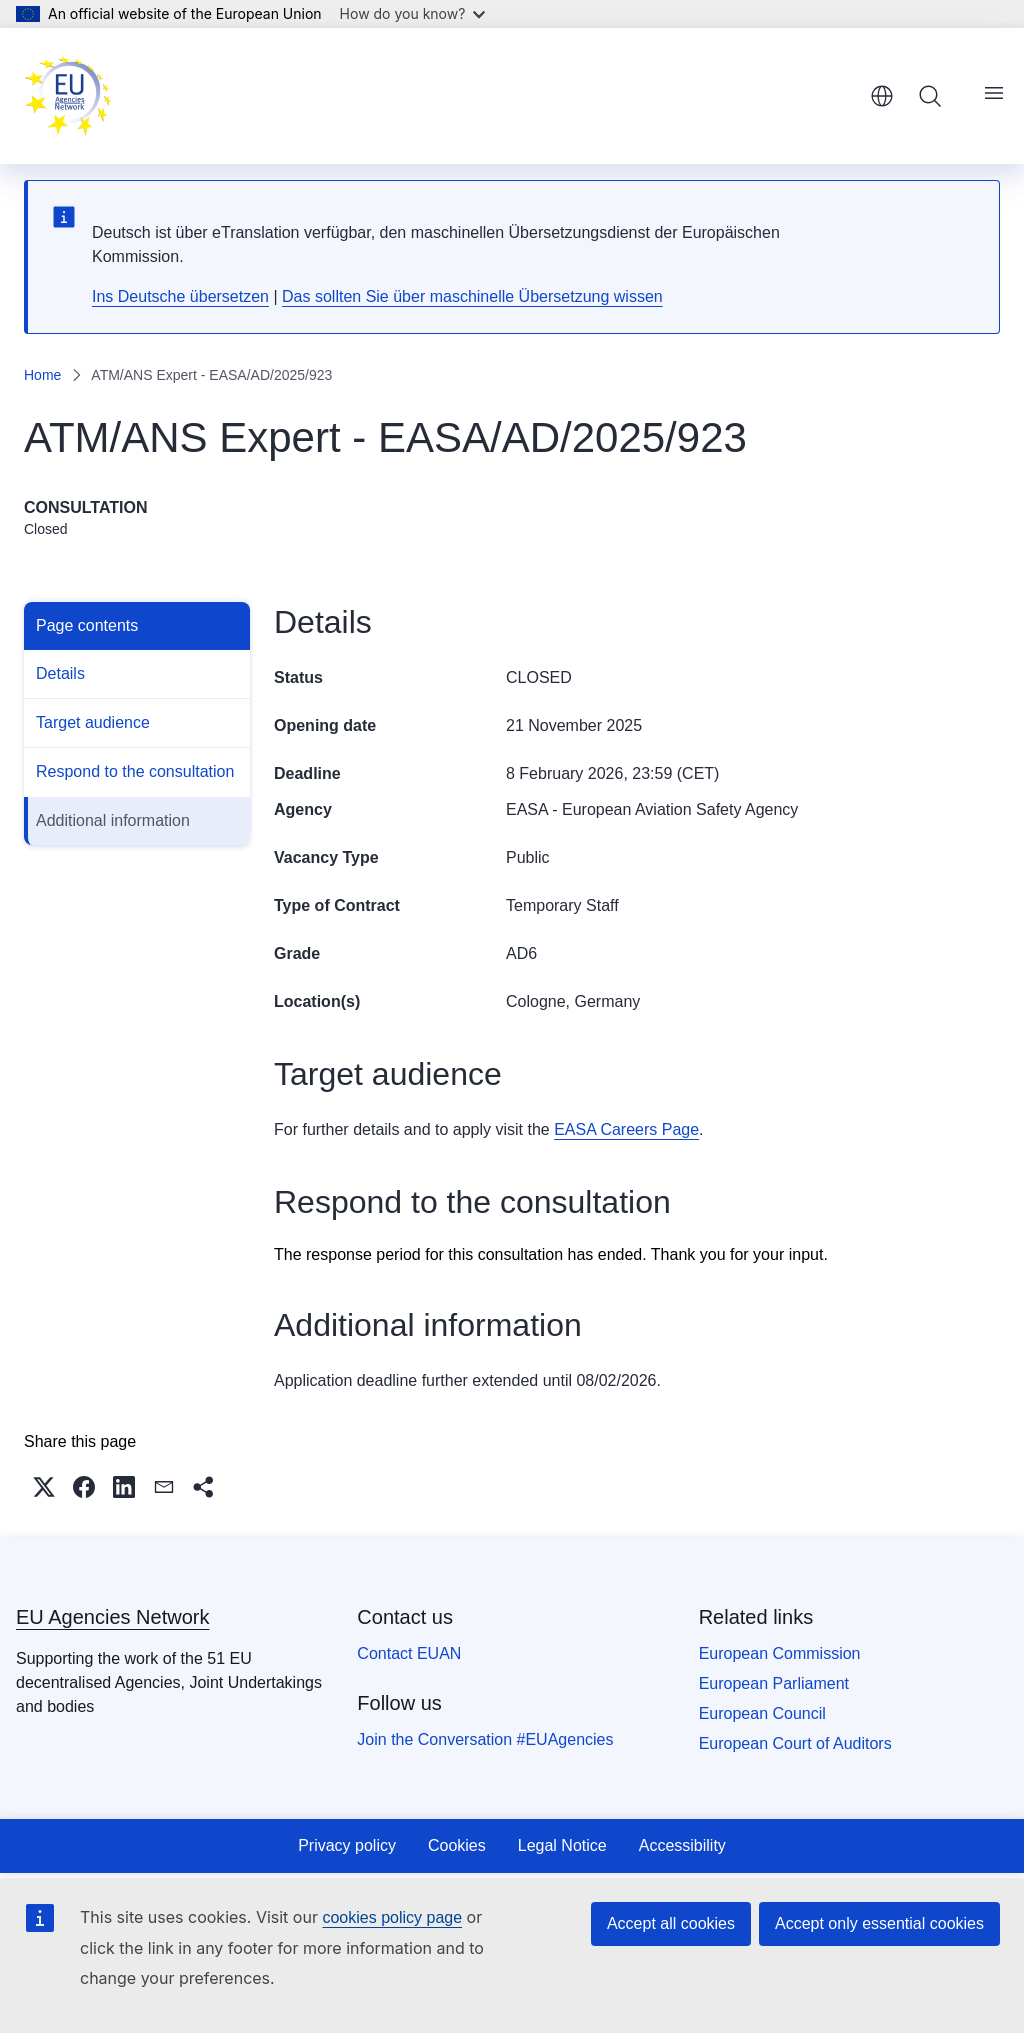 Image resolution: width=1024 pixels, height=2033 pixels. What do you see at coordinates (472, 296) in the screenshot?
I see `Das sollten Sie über maschinelle Übersetzung wissen` at bounding box center [472, 296].